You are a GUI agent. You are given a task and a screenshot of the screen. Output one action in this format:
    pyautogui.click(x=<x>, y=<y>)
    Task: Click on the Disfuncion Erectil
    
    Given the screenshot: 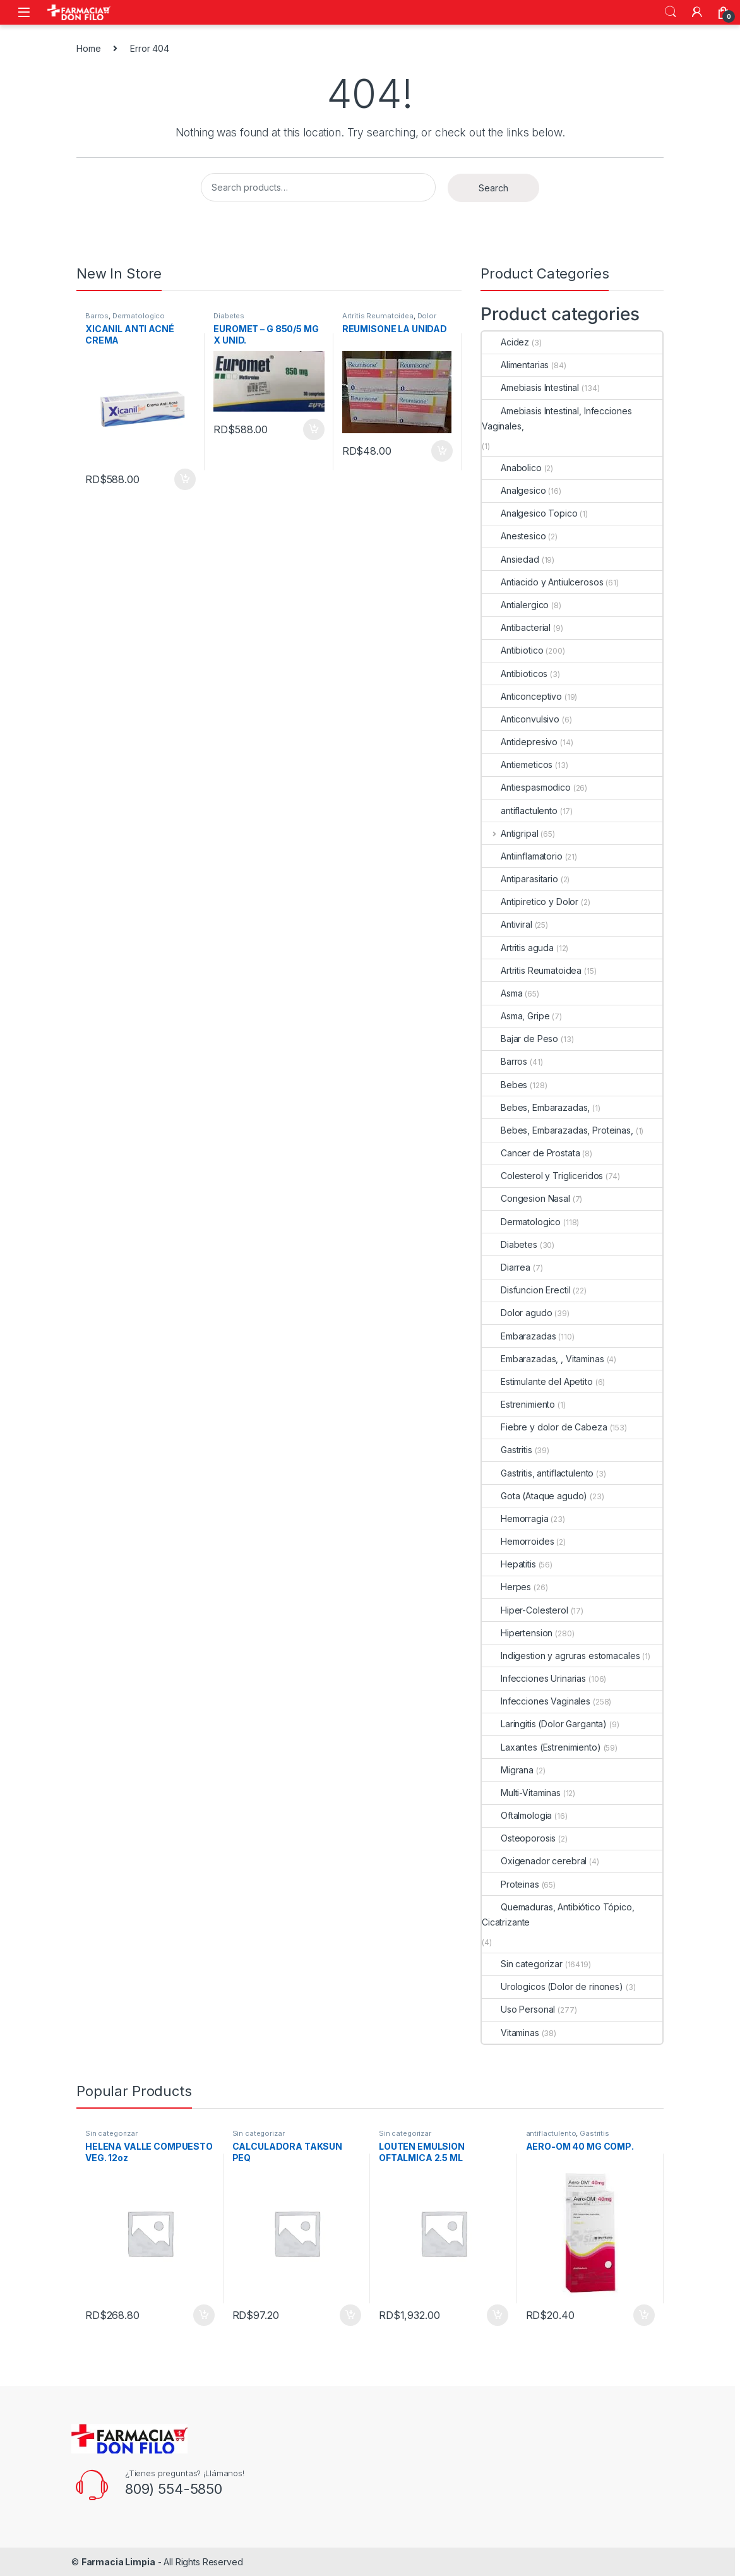 What is the action you would take?
    pyautogui.click(x=526, y=1290)
    